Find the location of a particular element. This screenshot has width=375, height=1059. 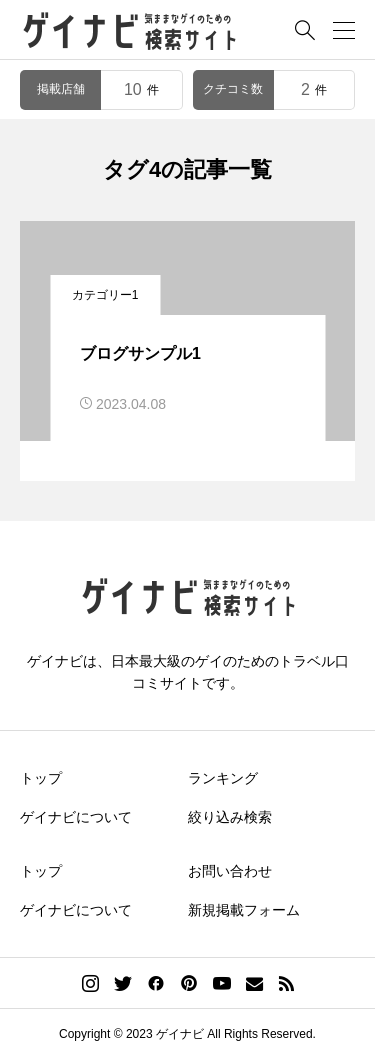

絞り込み検索 is located at coordinates (230, 817).